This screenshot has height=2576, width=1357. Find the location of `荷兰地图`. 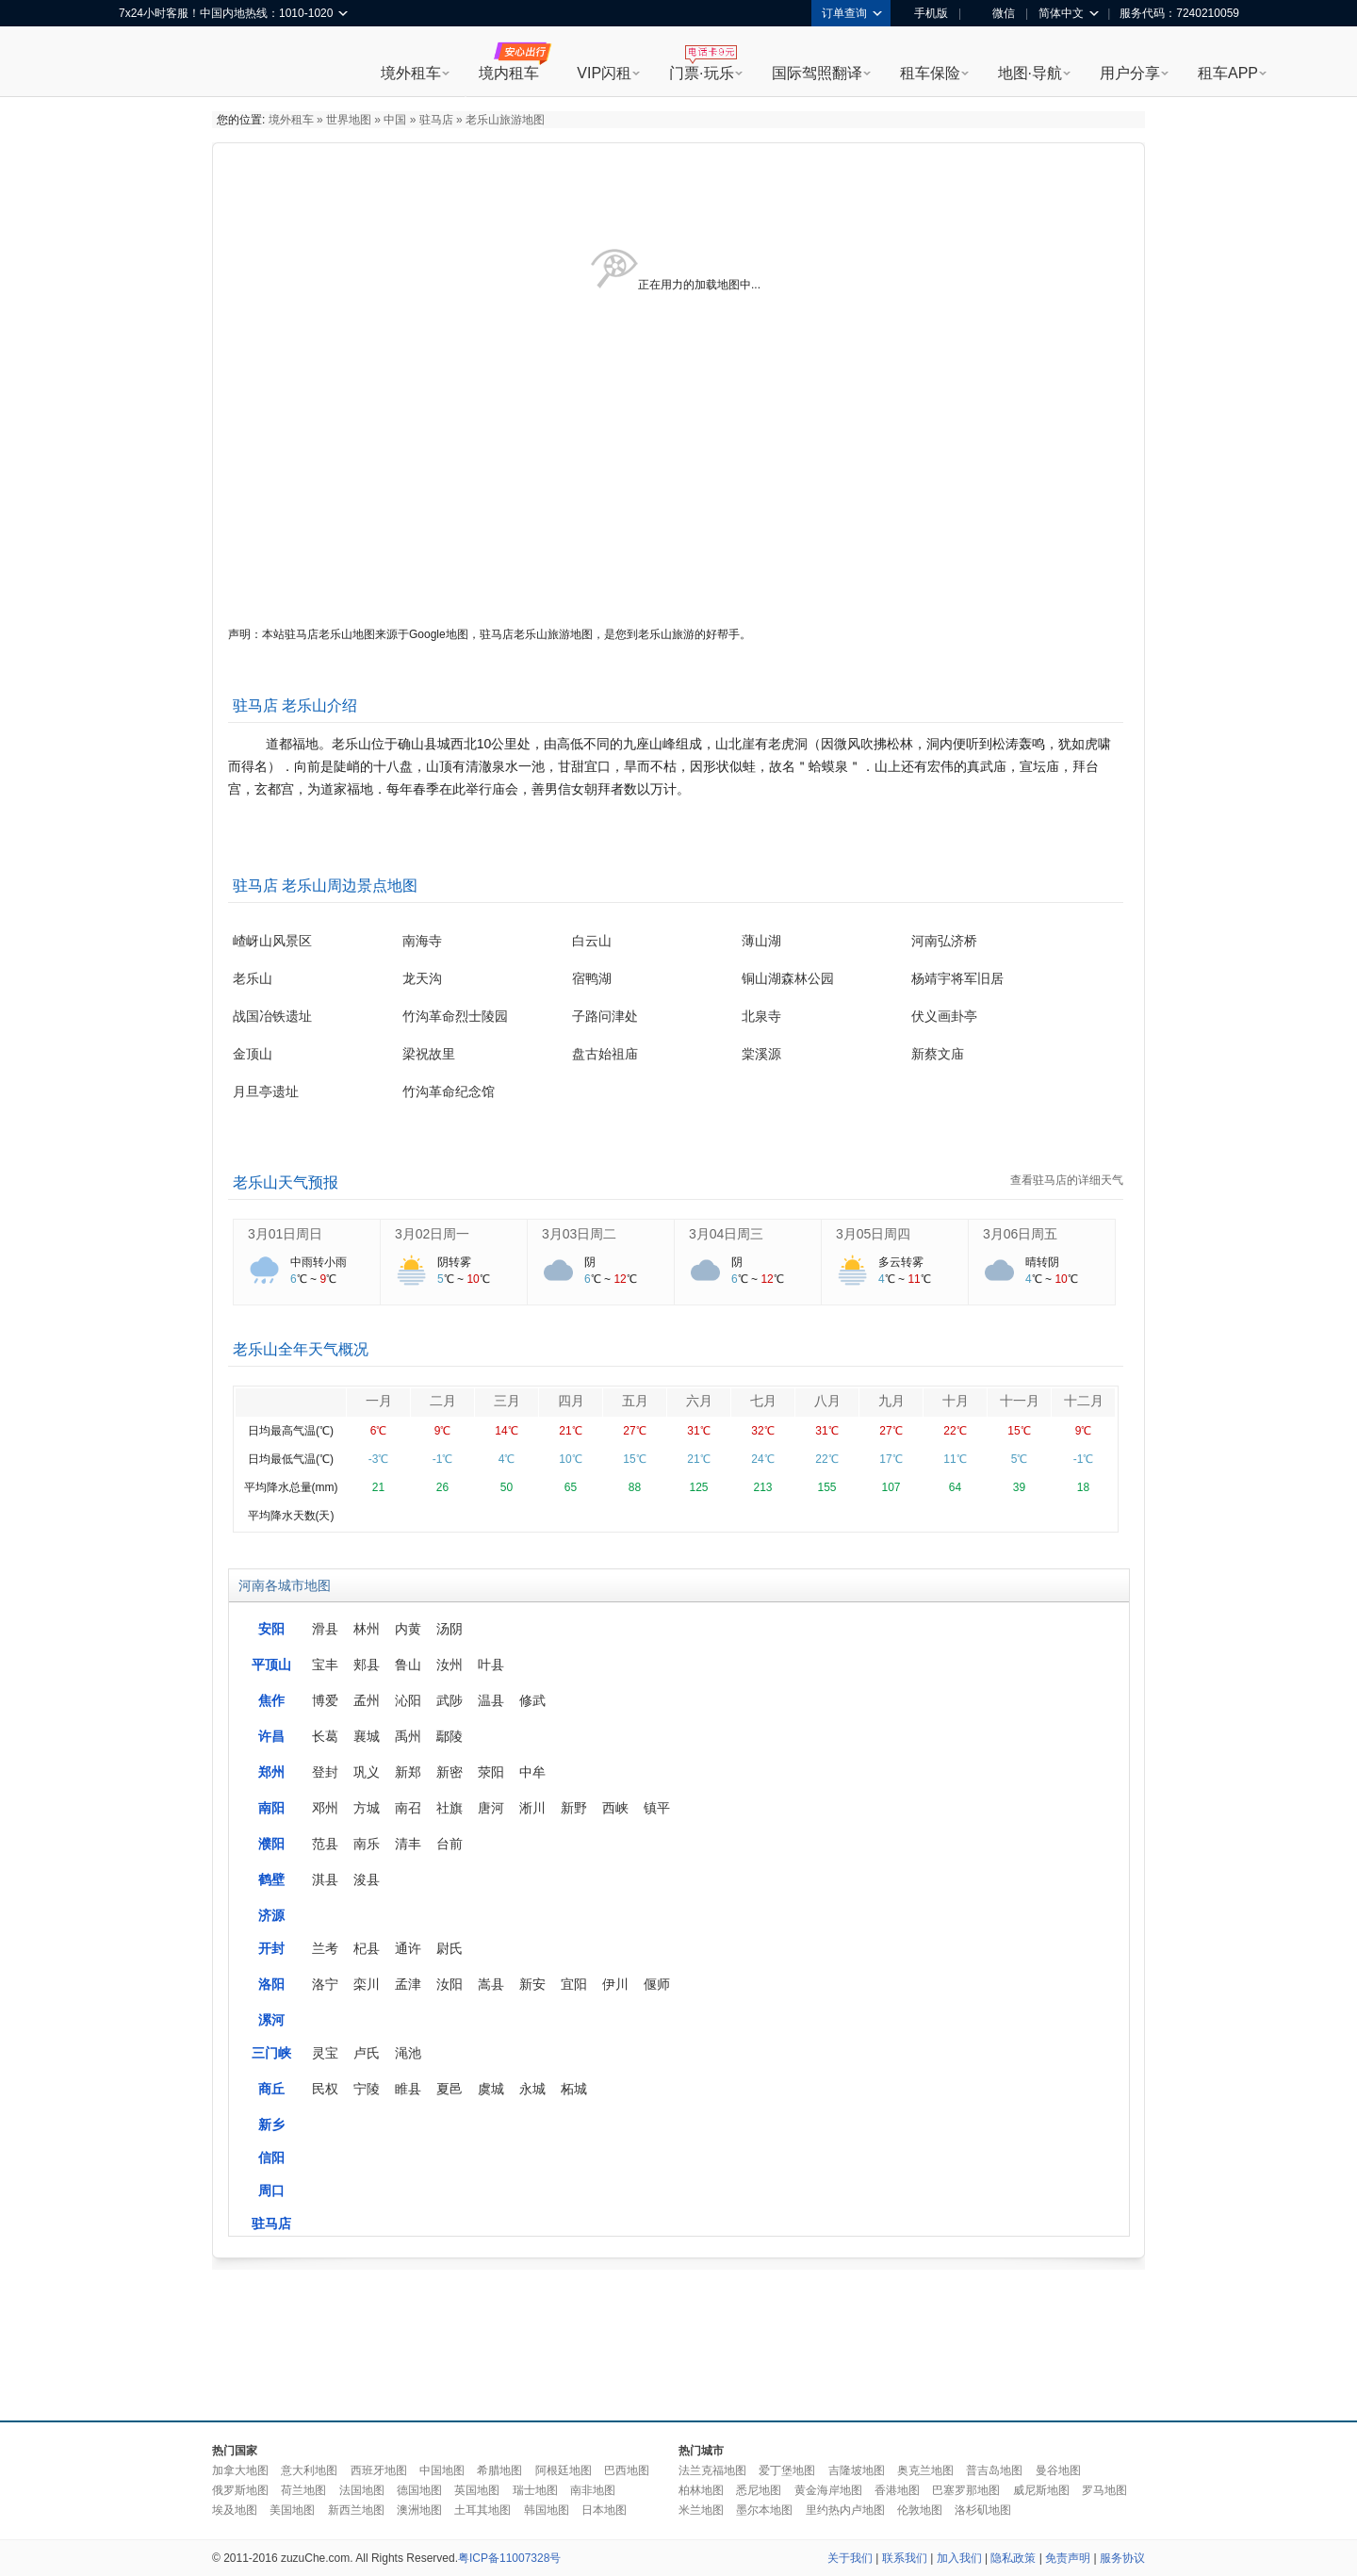

荷兰地图 is located at coordinates (303, 2490).